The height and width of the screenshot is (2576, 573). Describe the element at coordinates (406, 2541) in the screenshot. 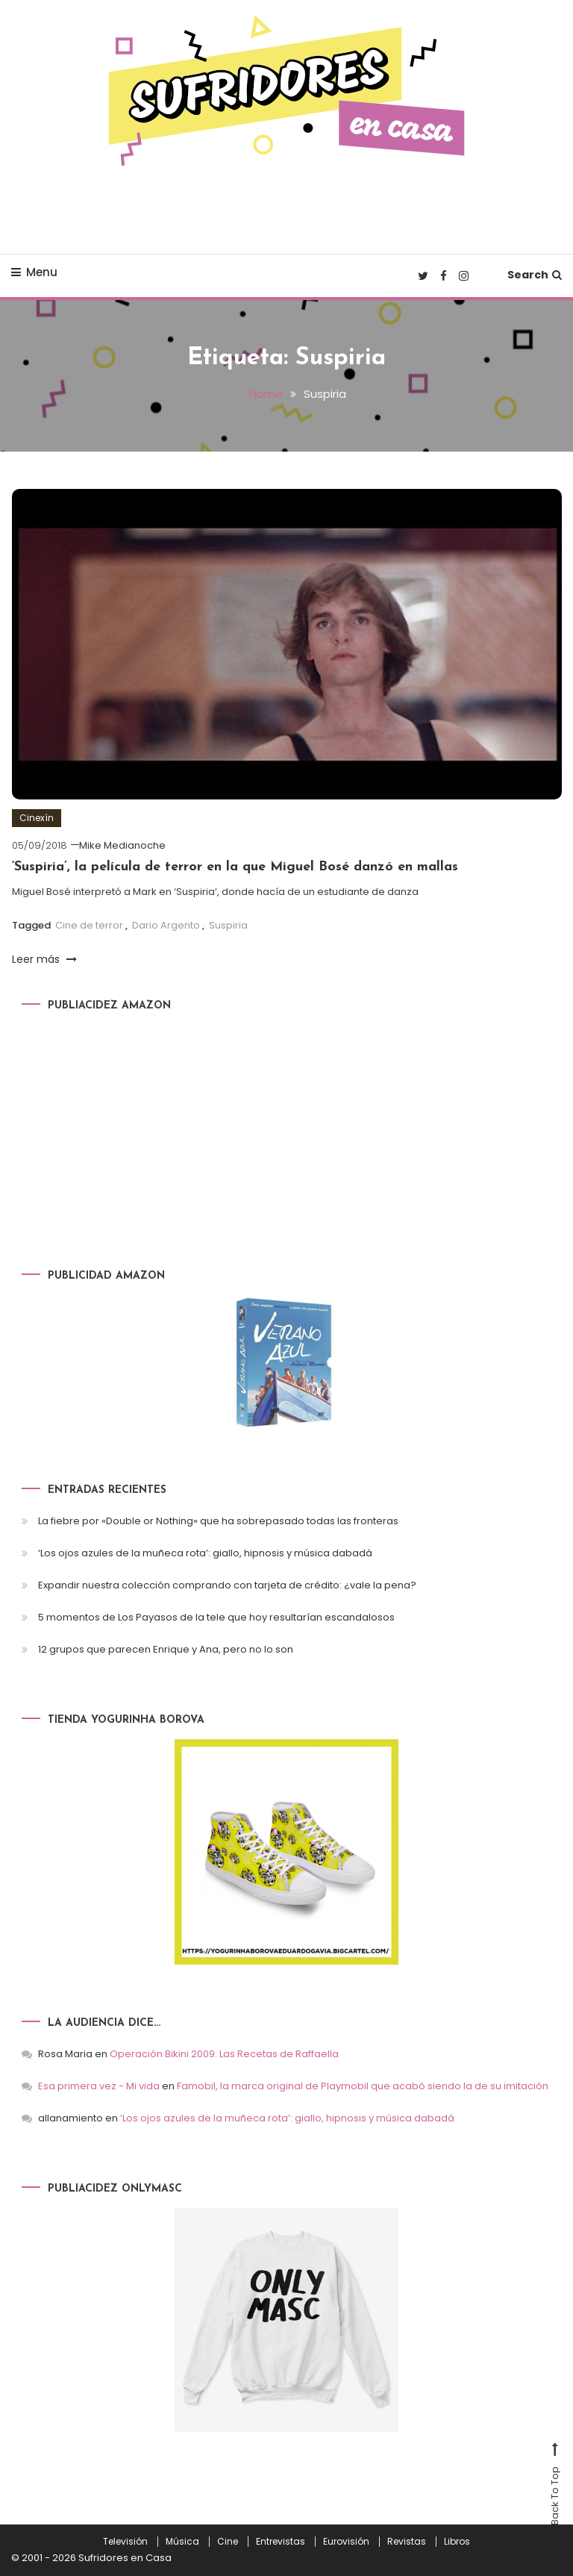

I see `Revistas` at that location.